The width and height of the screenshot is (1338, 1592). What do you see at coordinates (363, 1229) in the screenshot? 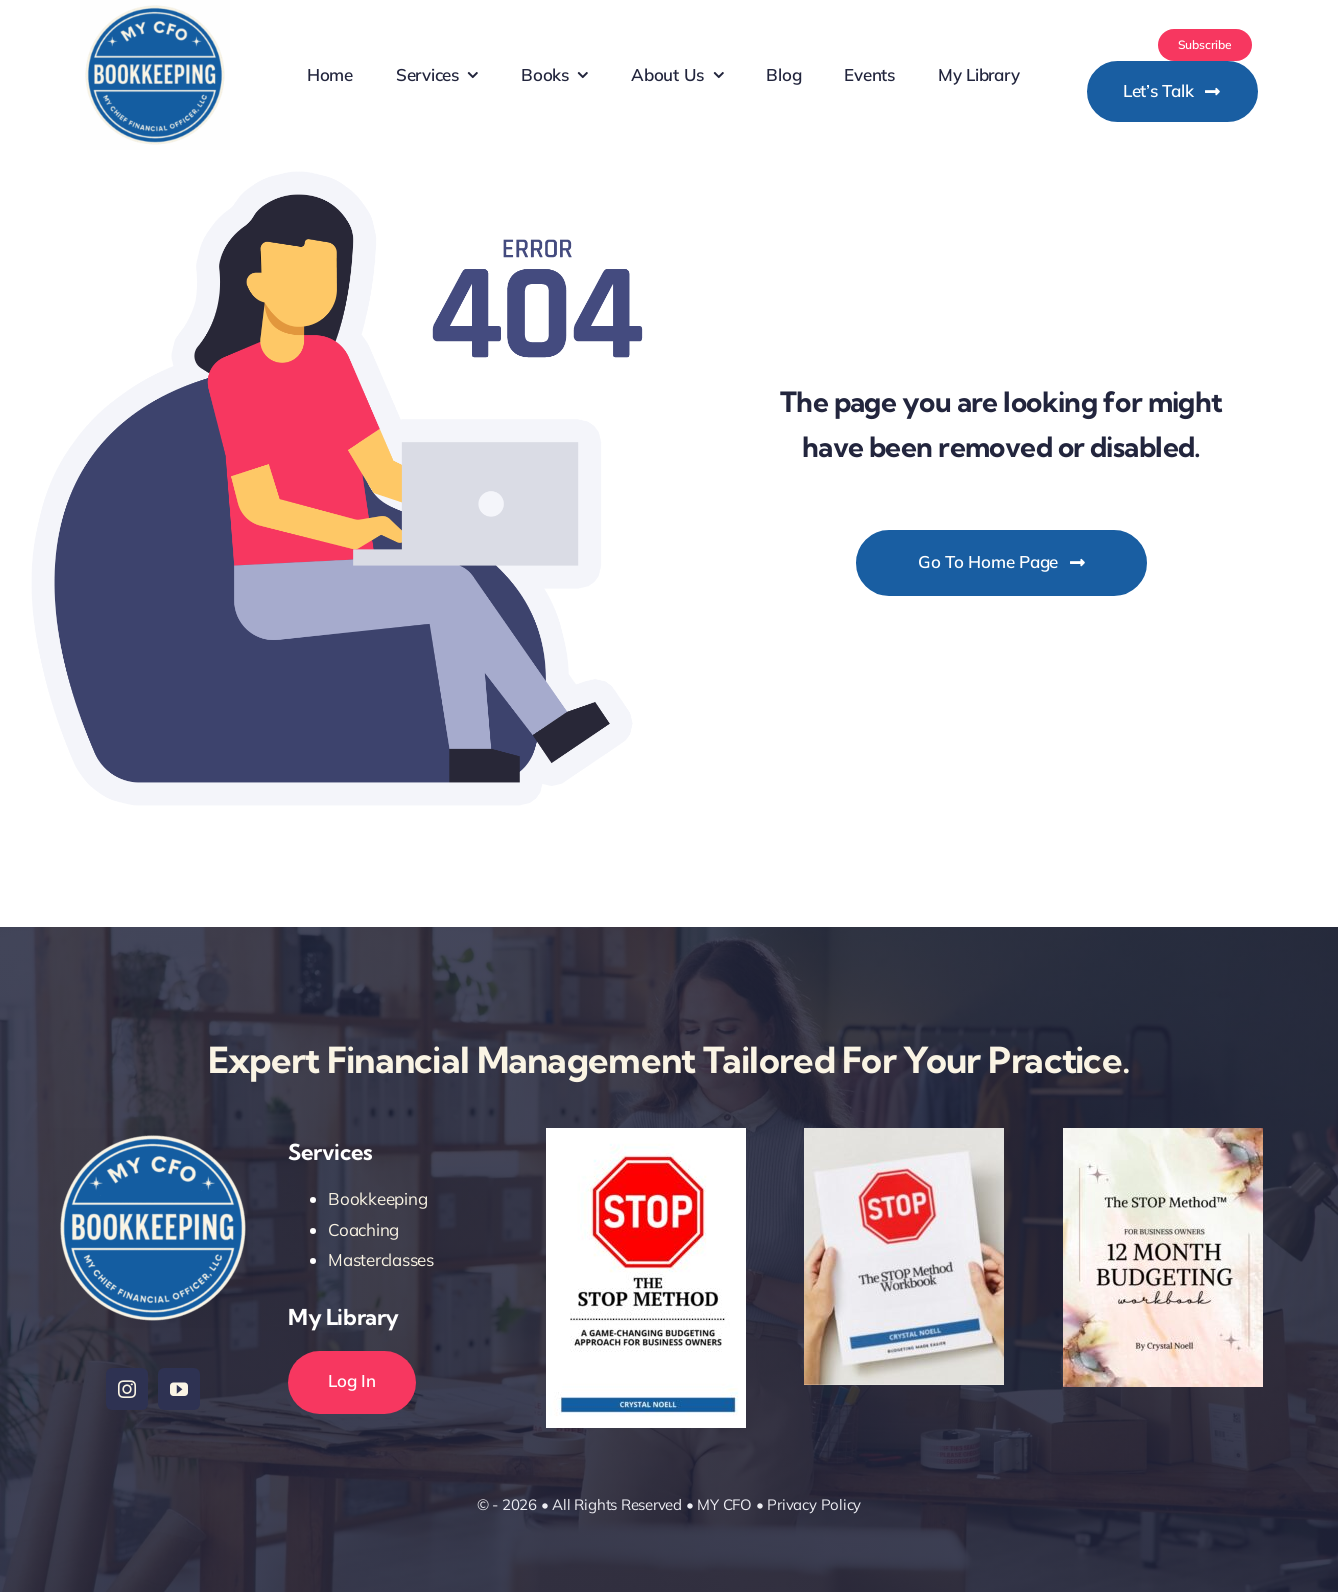
I see `Coaching` at bounding box center [363, 1229].